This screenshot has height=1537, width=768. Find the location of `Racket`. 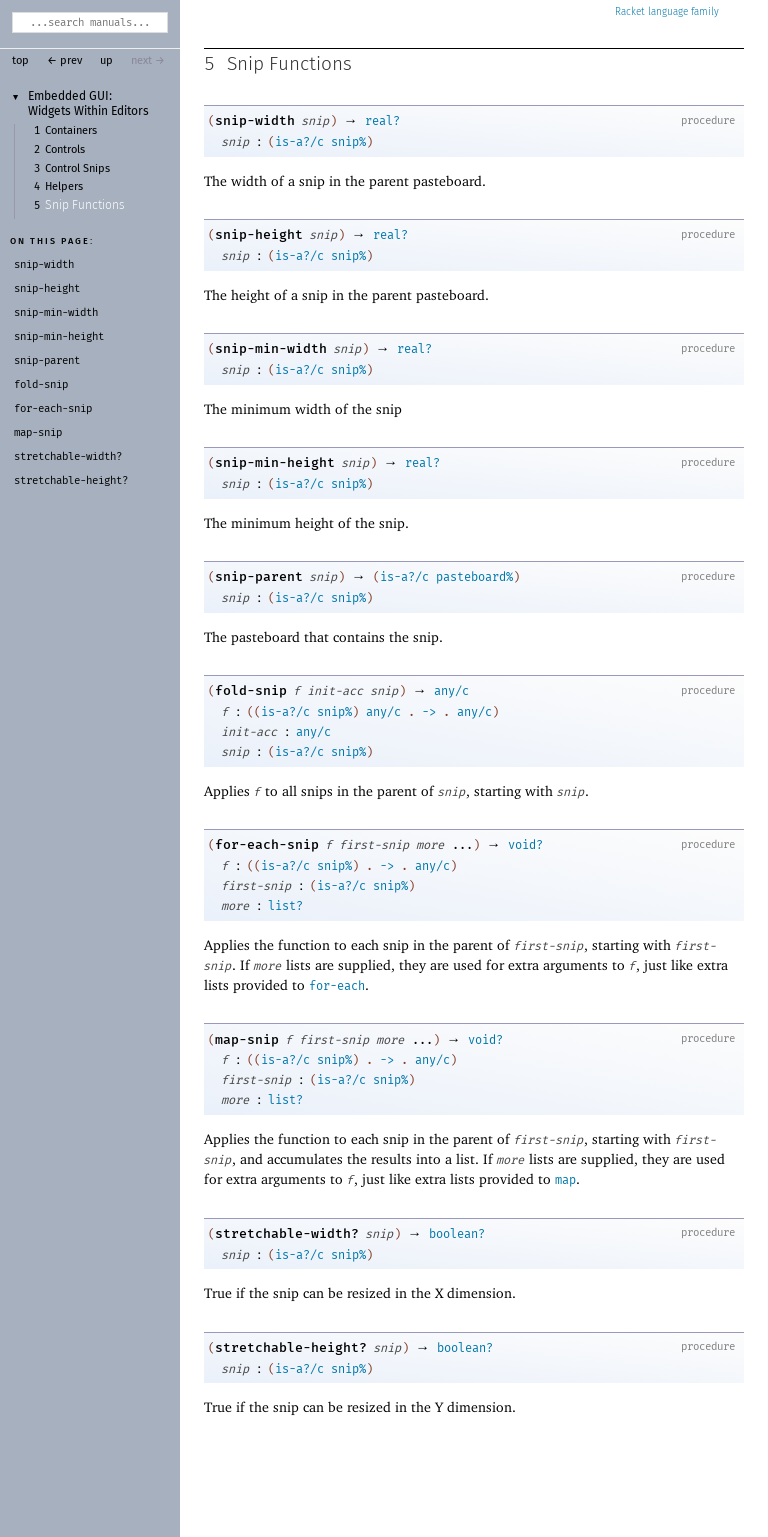

Racket is located at coordinates (667, 12).